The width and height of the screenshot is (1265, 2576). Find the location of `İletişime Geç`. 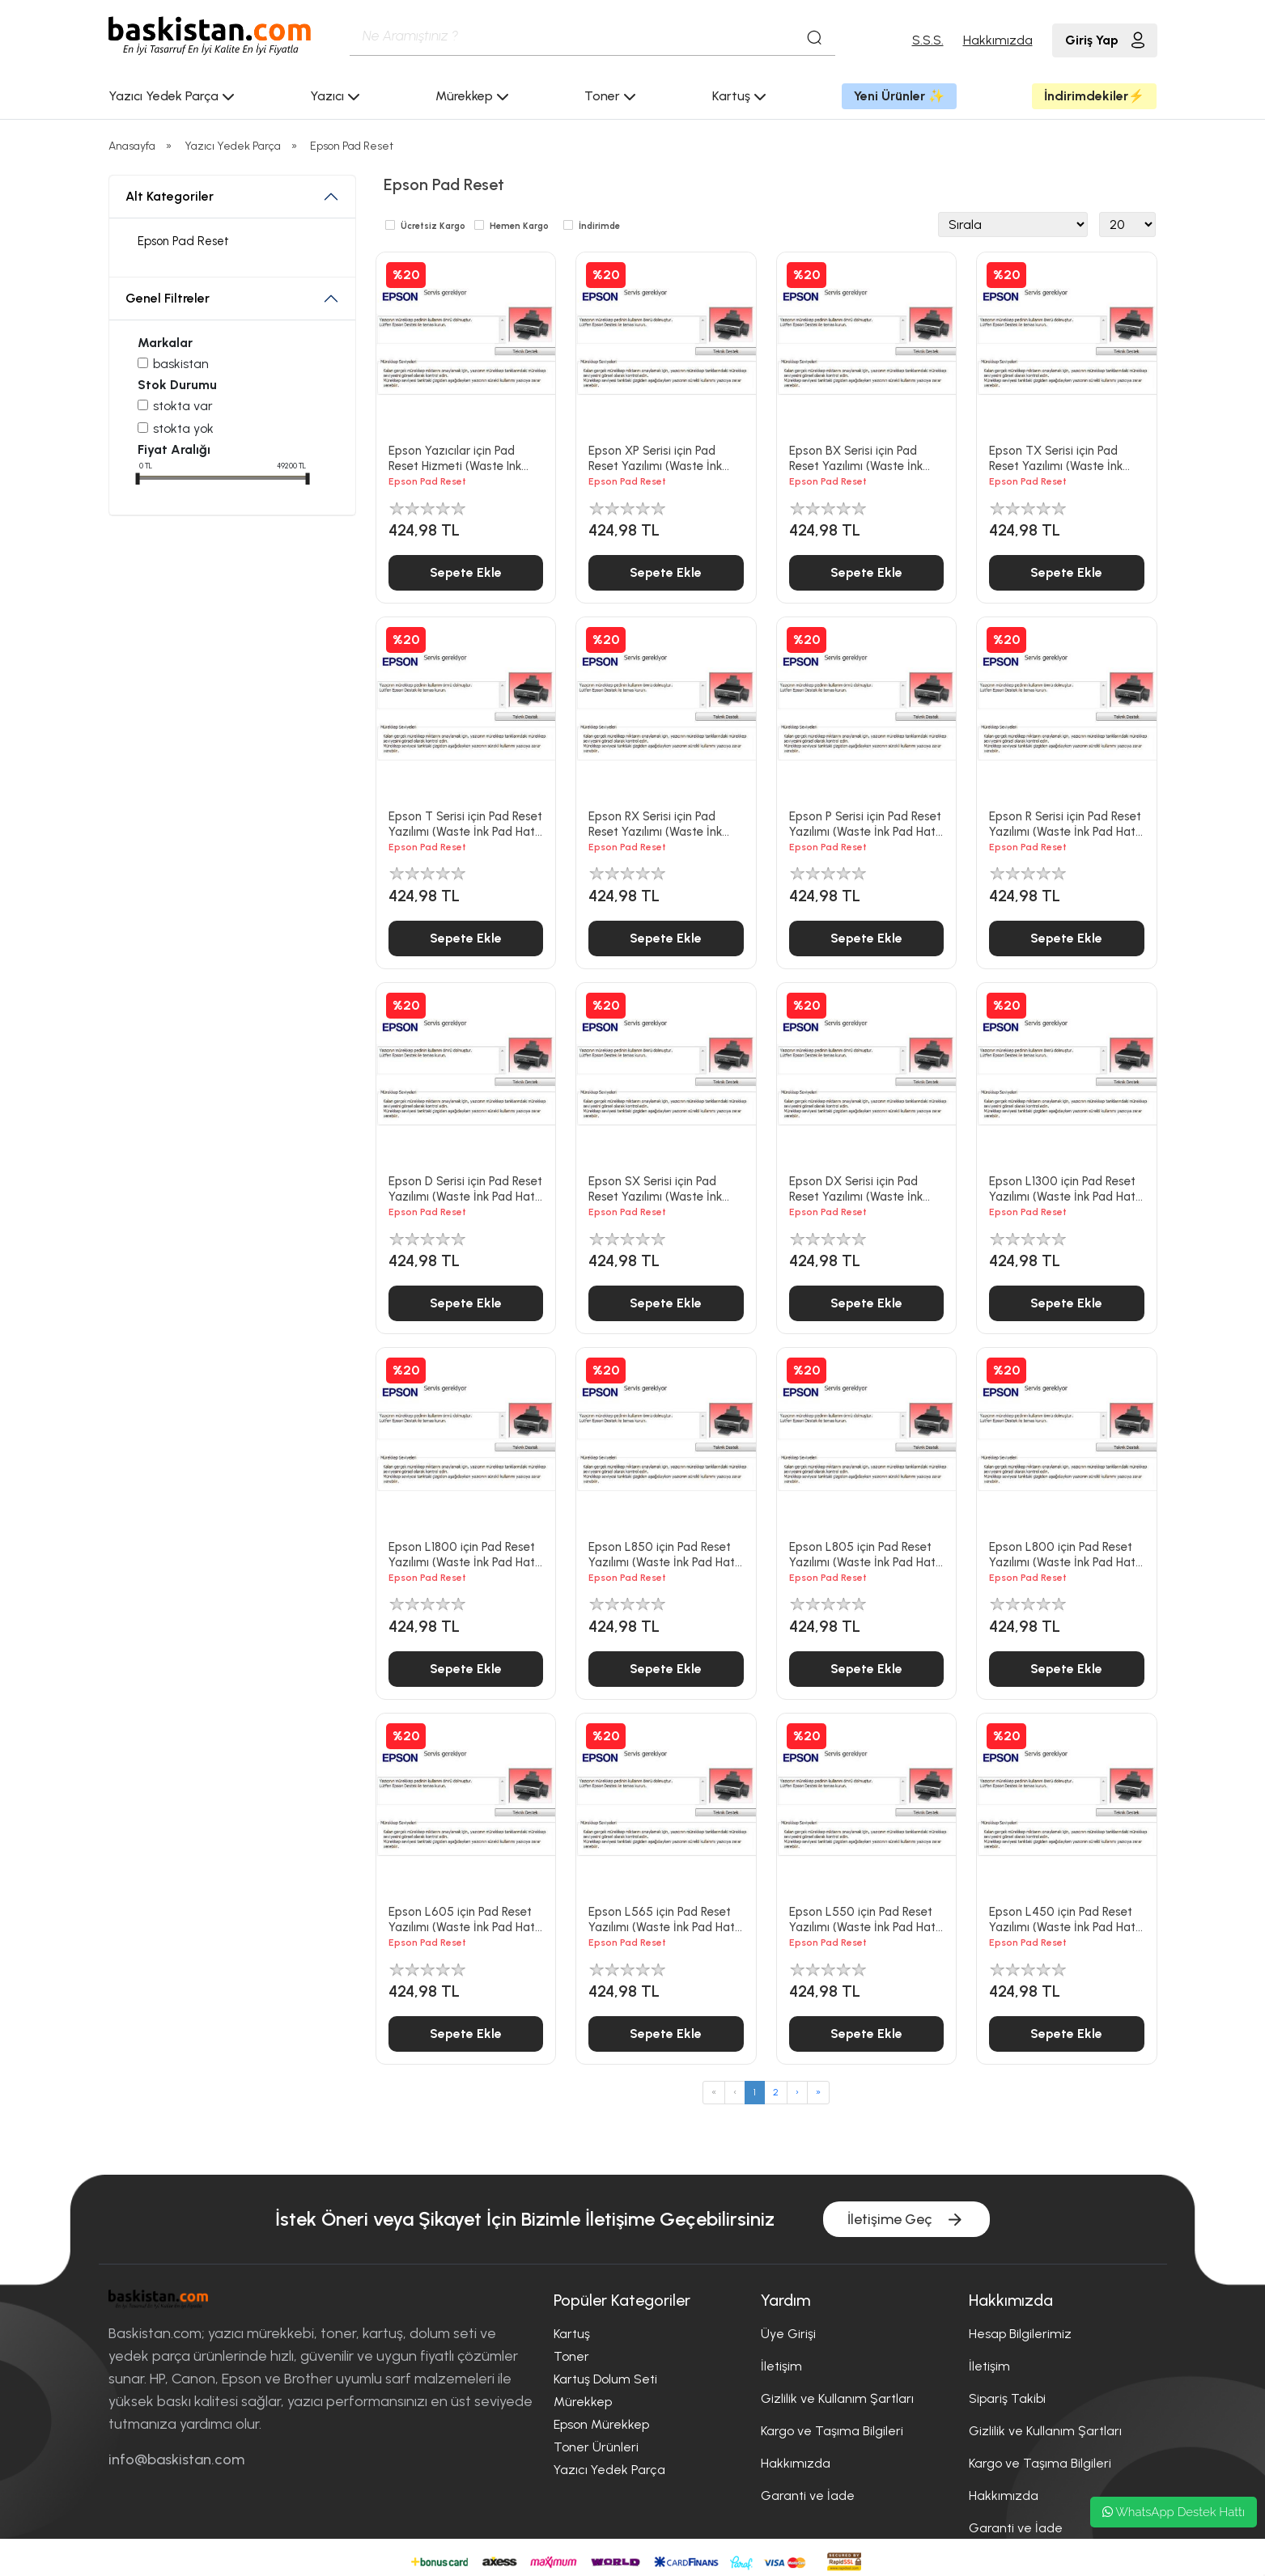

İletişime Geç is located at coordinates (906, 2220).